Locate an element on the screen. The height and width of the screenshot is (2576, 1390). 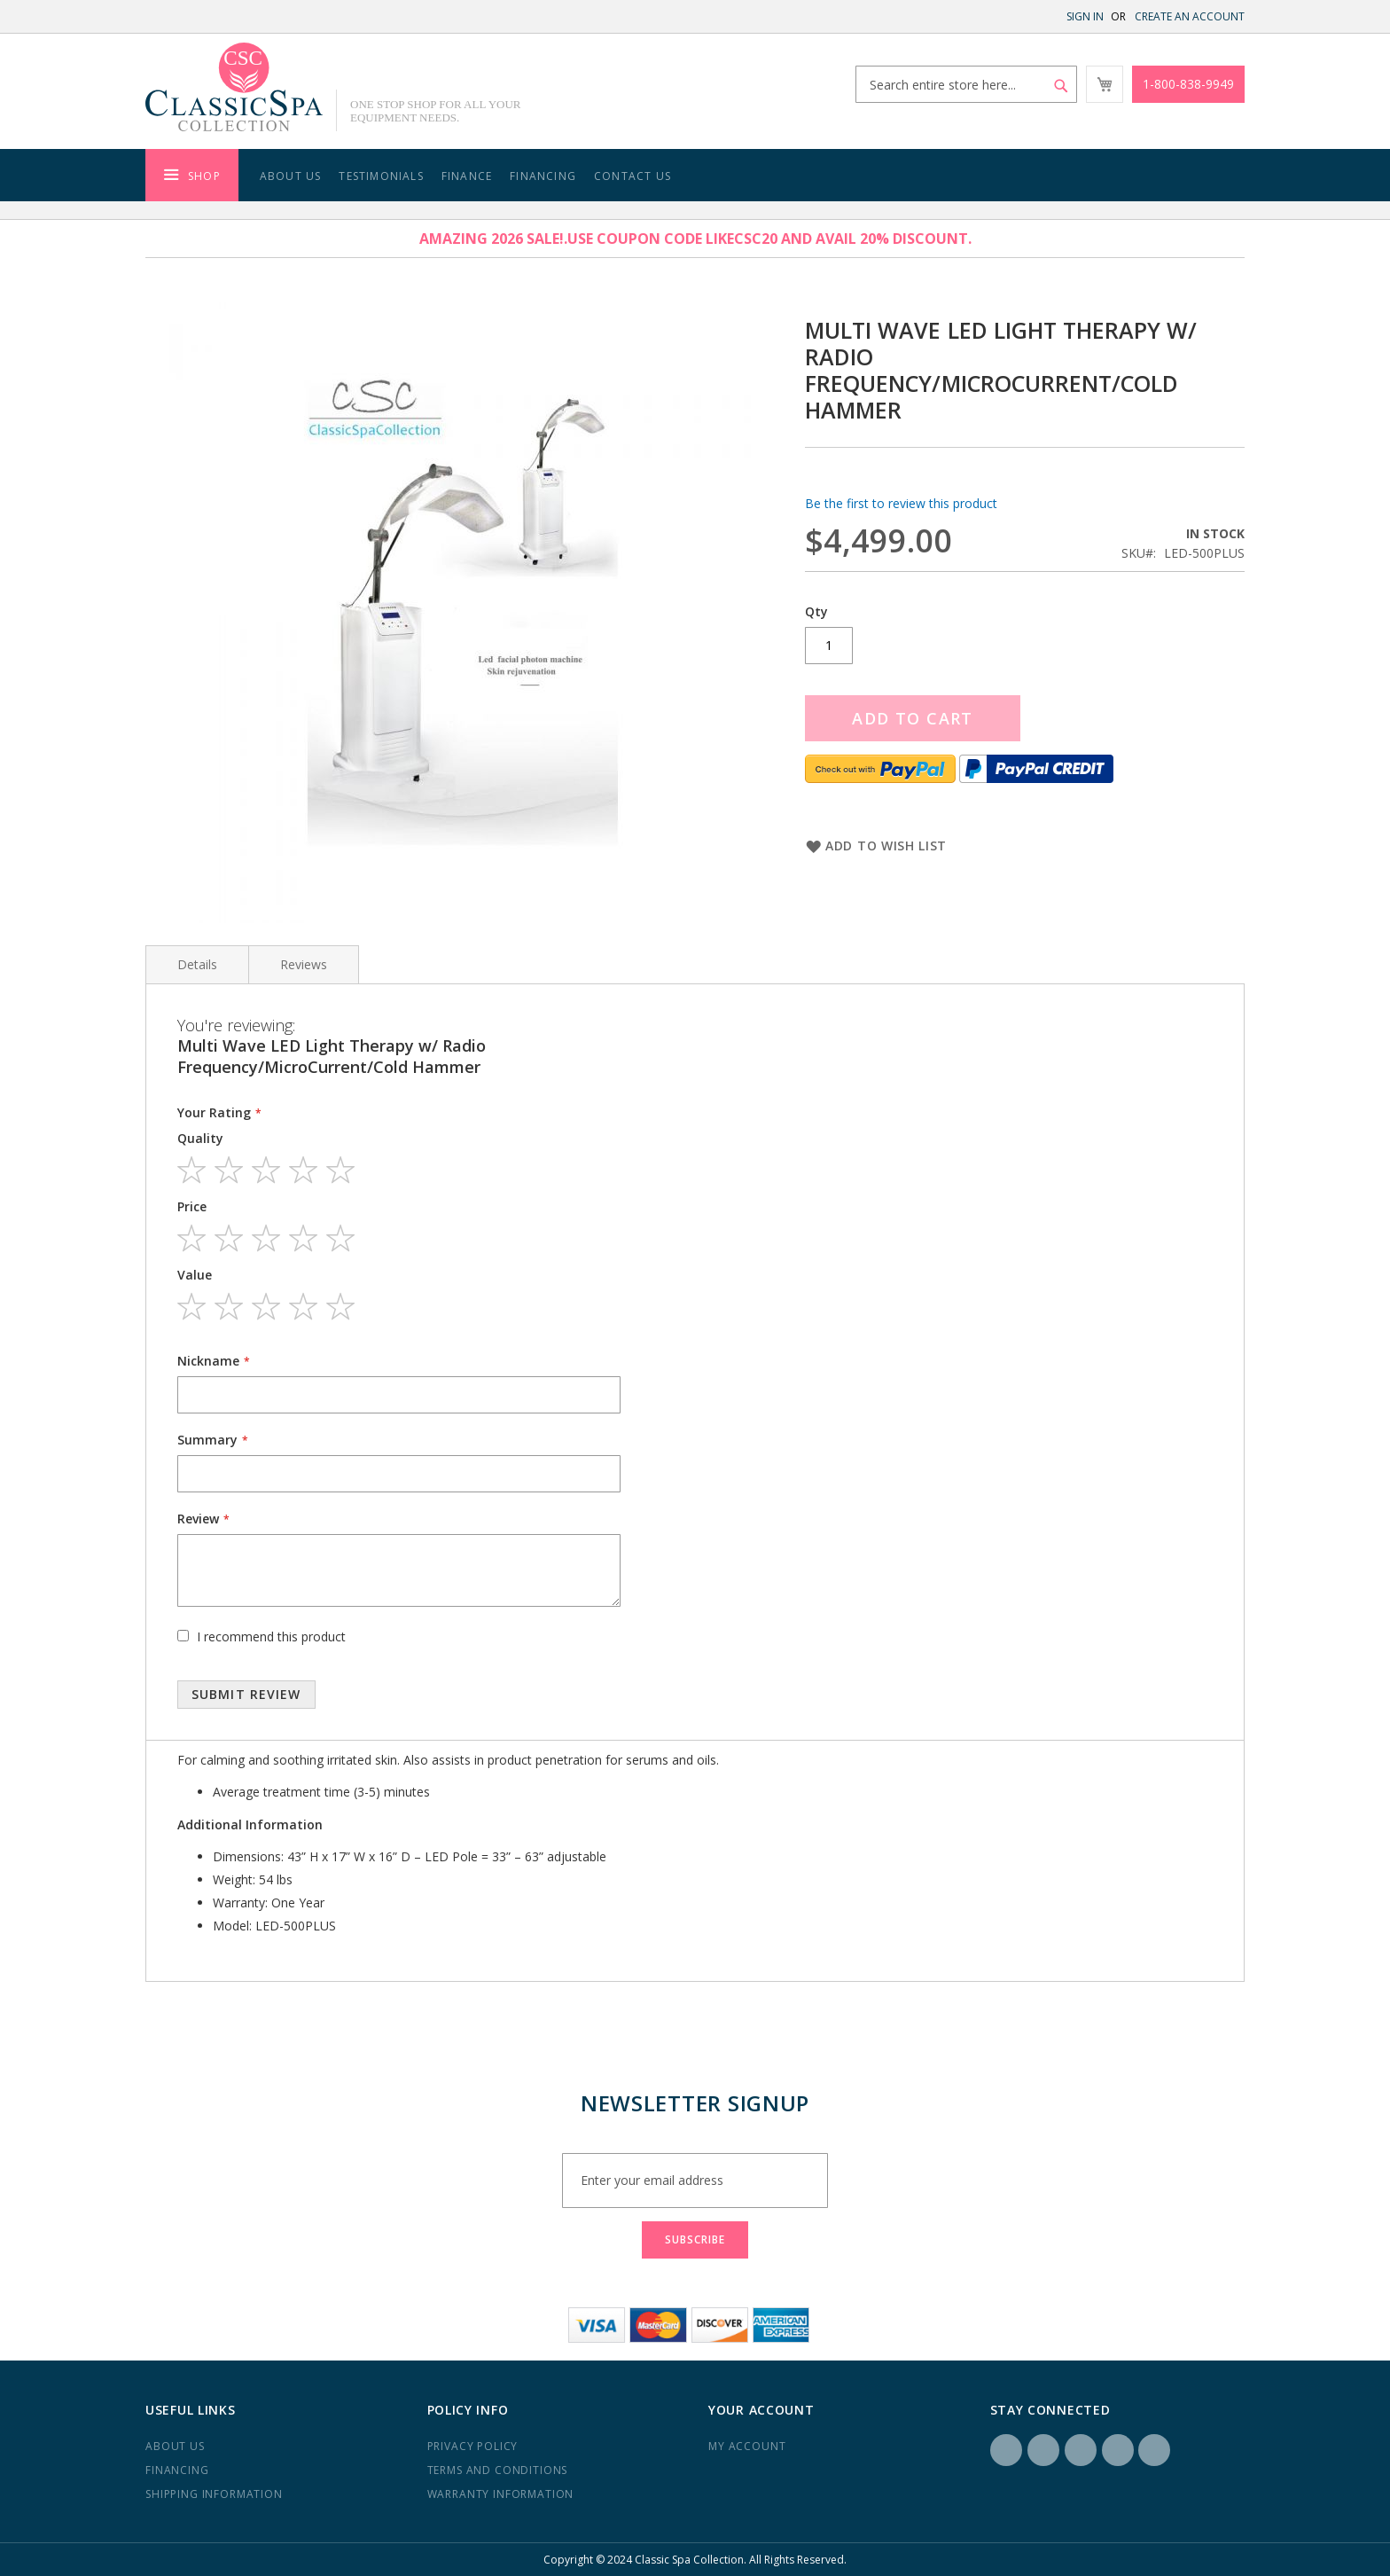
Terms and Conditions is located at coordinates (497, 2470).